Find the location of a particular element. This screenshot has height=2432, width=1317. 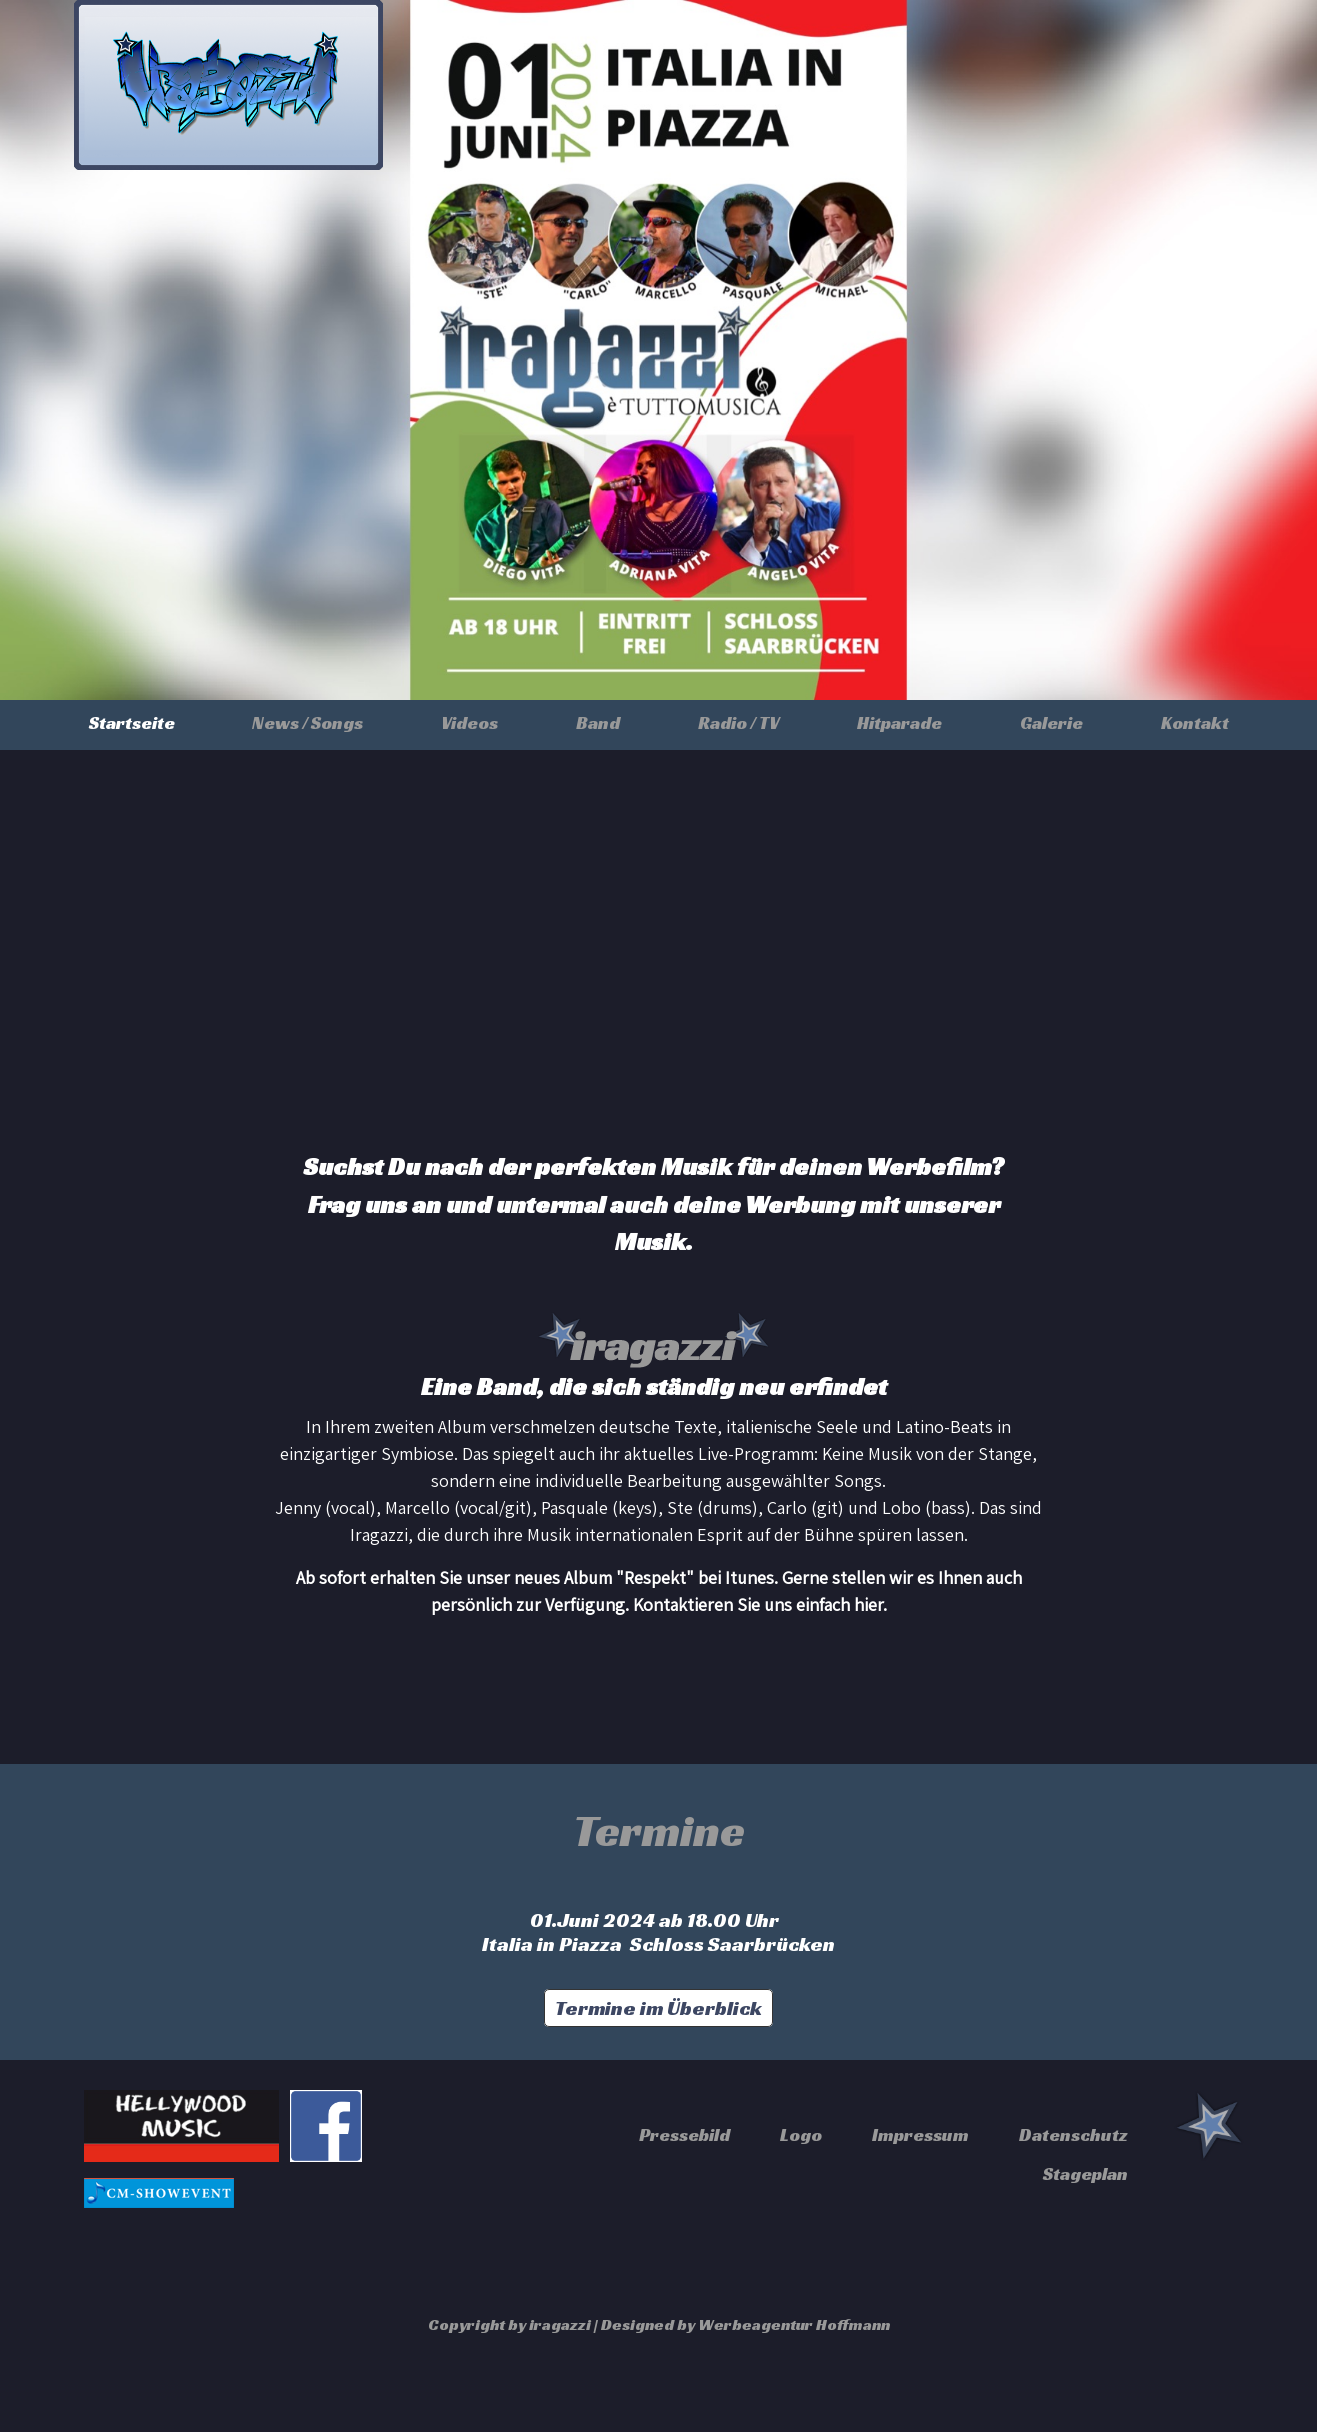

Kontakt is located at coordinates (1195, 722).